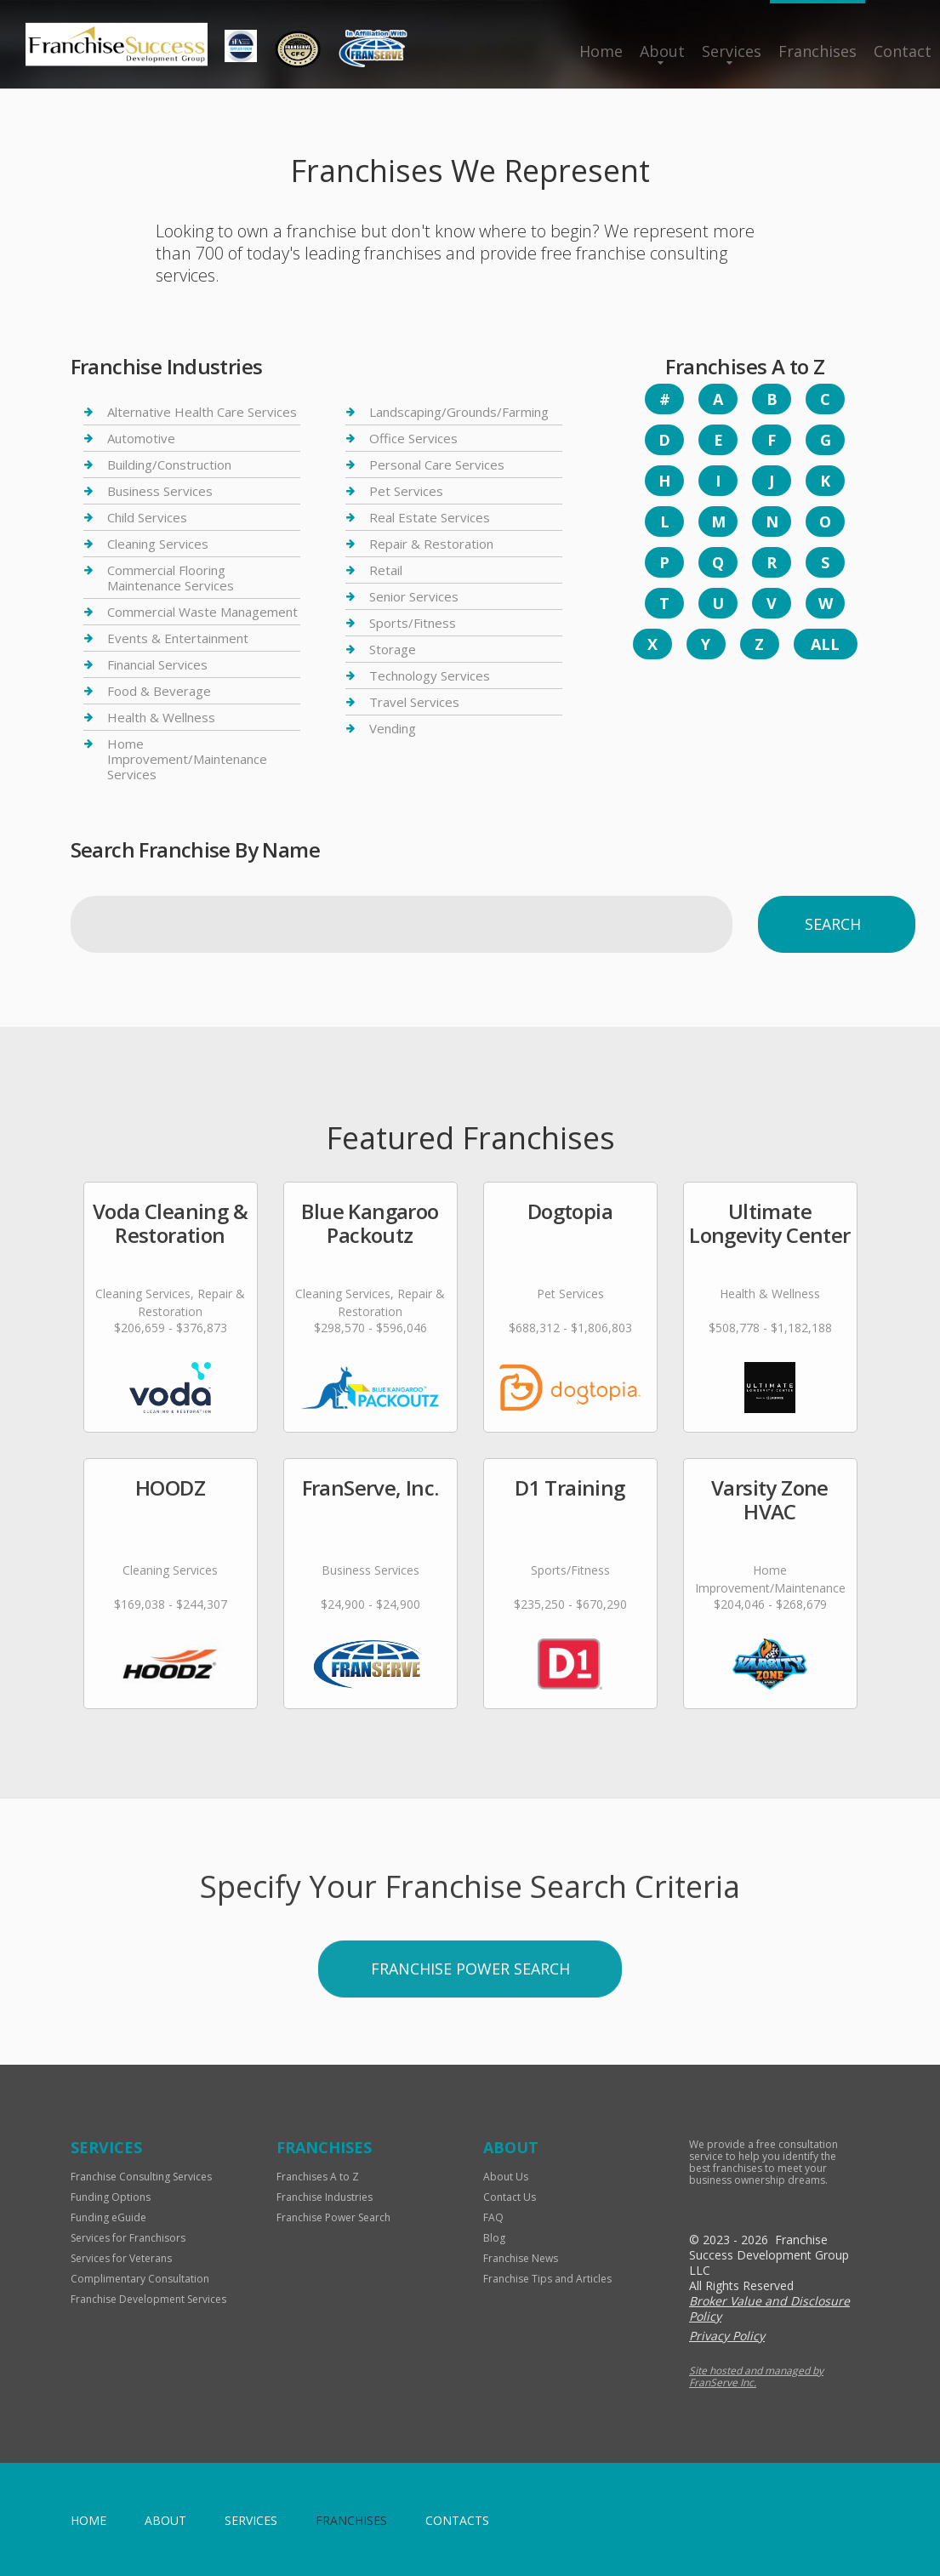 The width and height of the screenshot is (940, 2576). I want to click on Services for Veterans, so click(121, 2258).